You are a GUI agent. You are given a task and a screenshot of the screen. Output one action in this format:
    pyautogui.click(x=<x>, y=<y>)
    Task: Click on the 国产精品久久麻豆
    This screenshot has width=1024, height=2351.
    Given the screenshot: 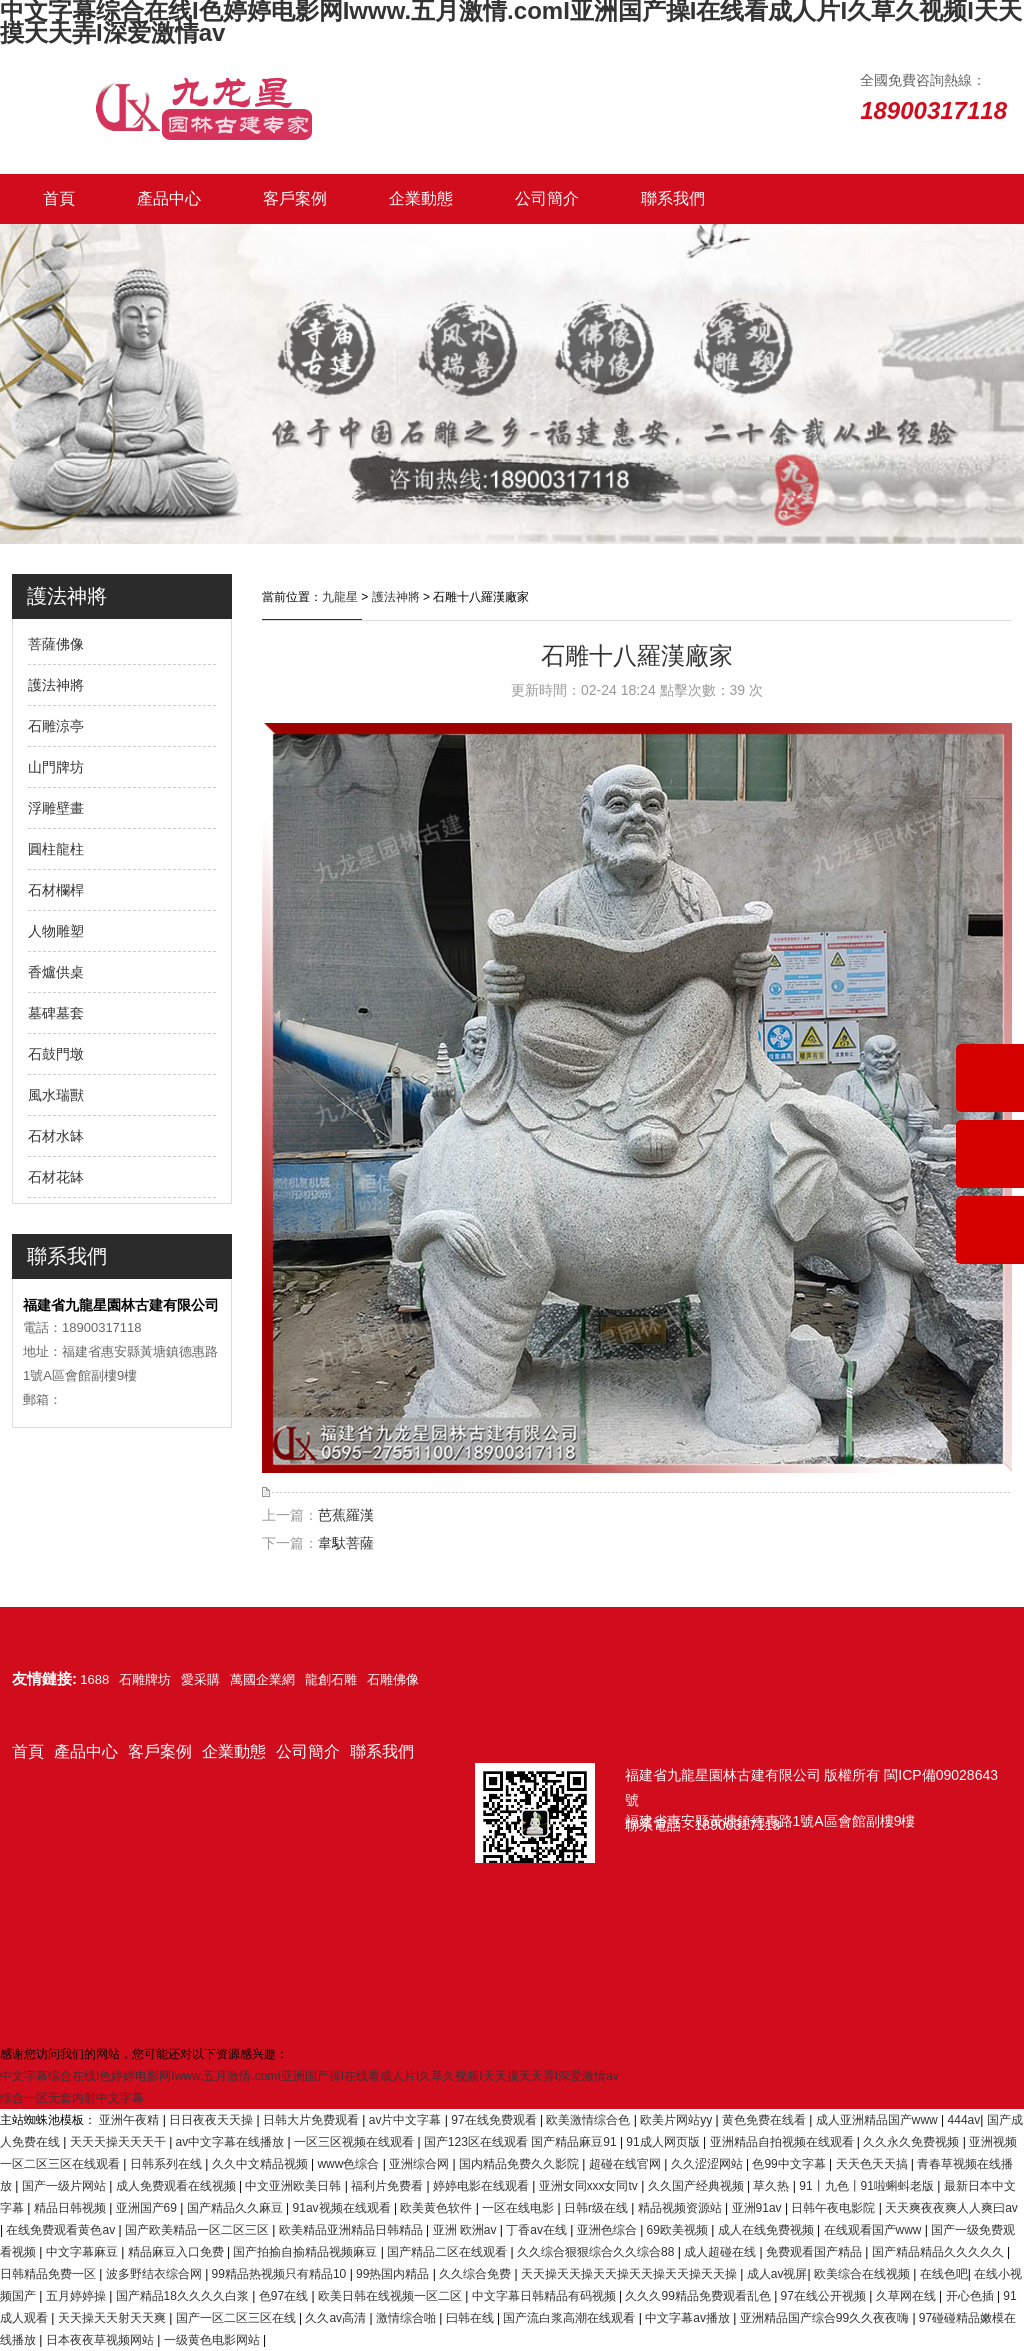 What is the action you would take?
    pyautogui.click(x=236, y=2208)
    